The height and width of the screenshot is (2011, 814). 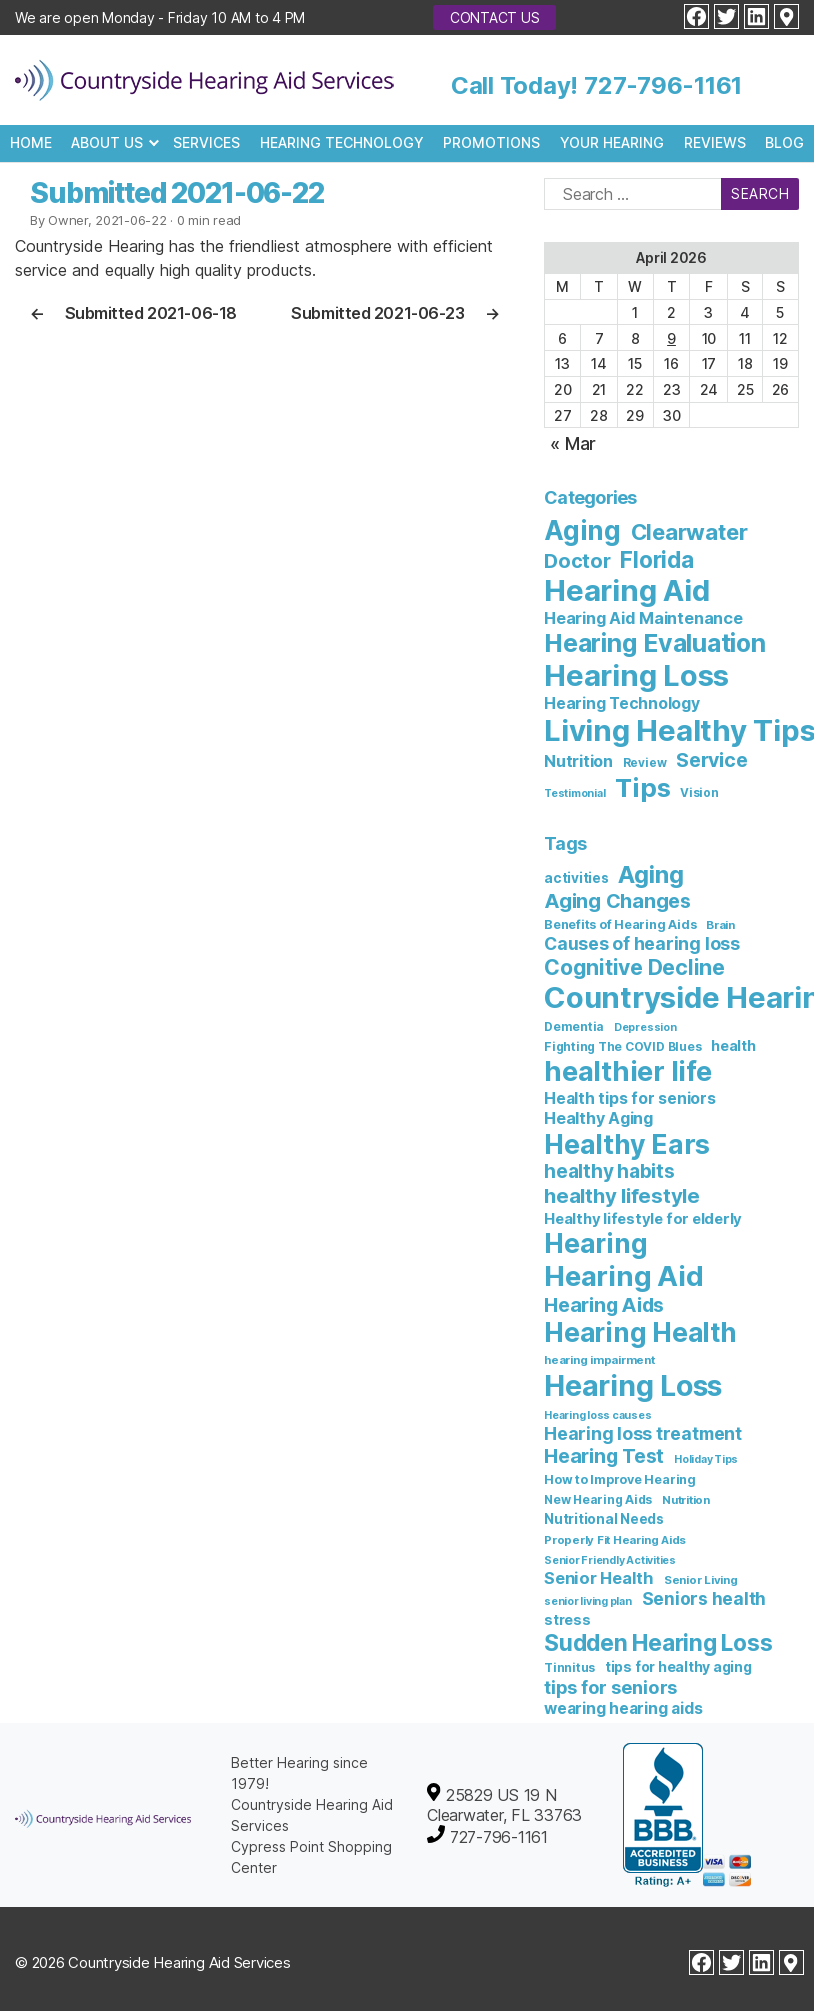 What do you see at coordinates (576, 878) in the screenshot?
I see `activities [activities (10 items)]` at bounding box center [576, 878].